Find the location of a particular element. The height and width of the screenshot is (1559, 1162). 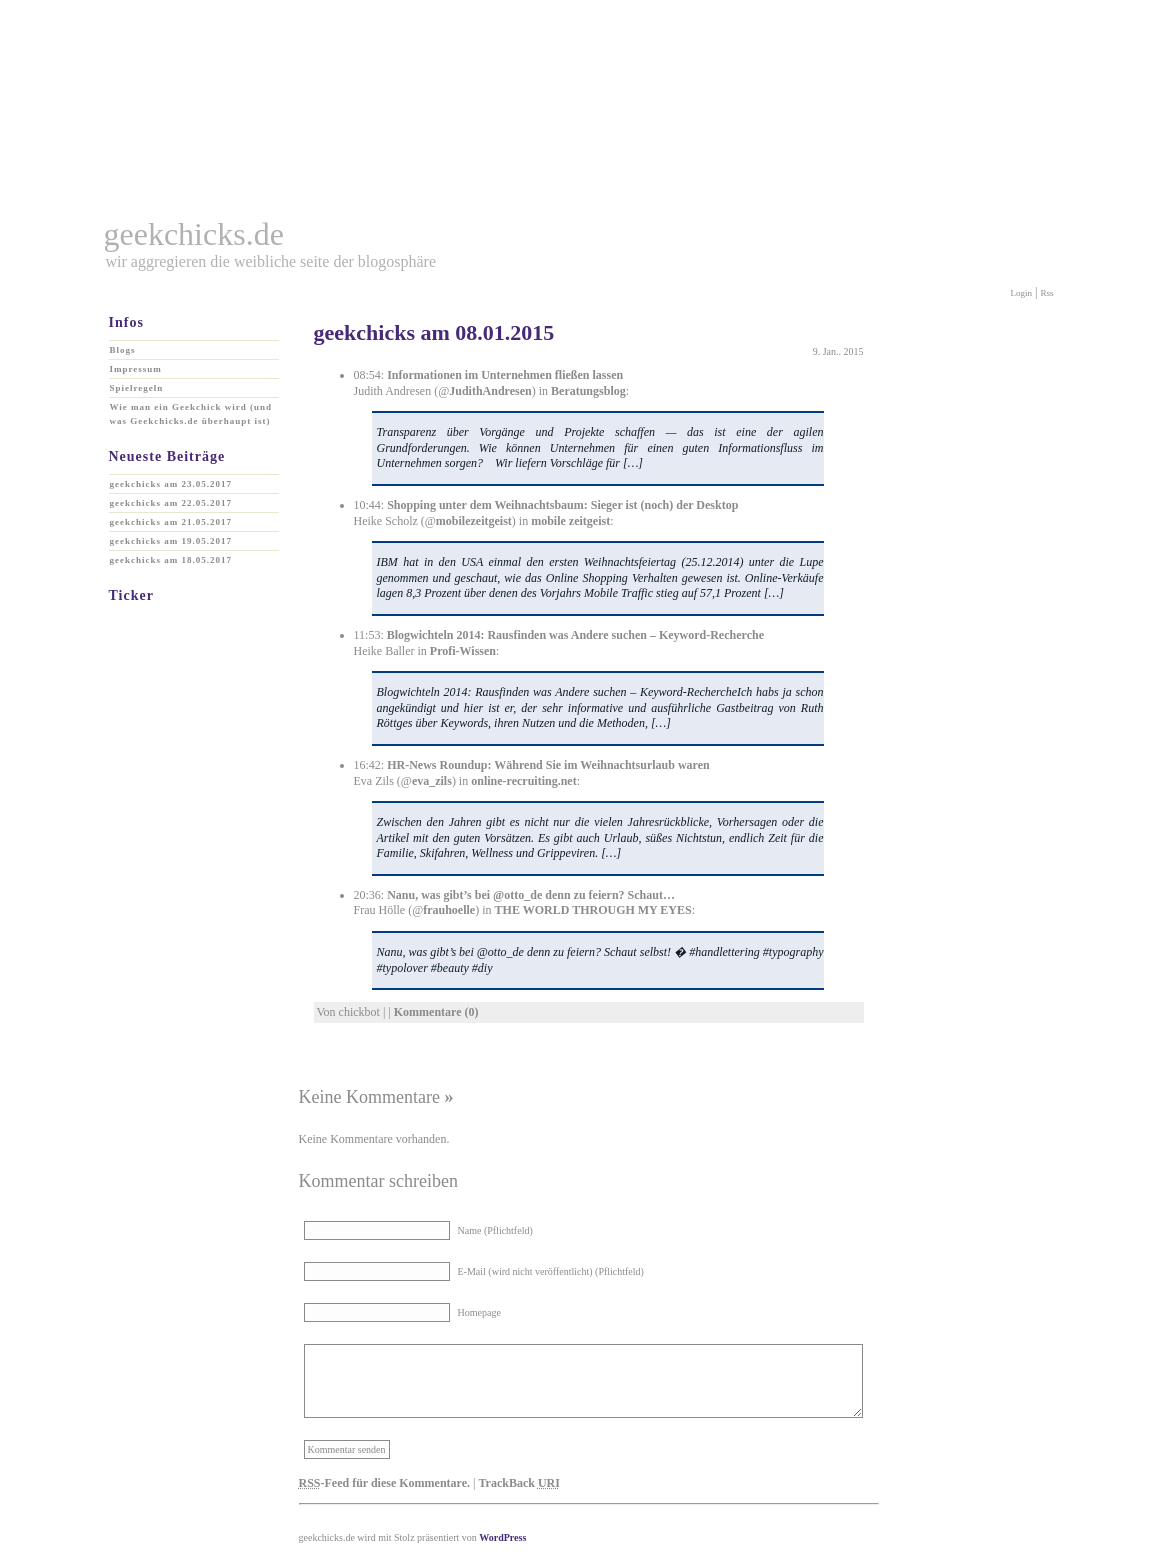

geekchicks am 21.05.2017 is located at coordinates (171, 522).